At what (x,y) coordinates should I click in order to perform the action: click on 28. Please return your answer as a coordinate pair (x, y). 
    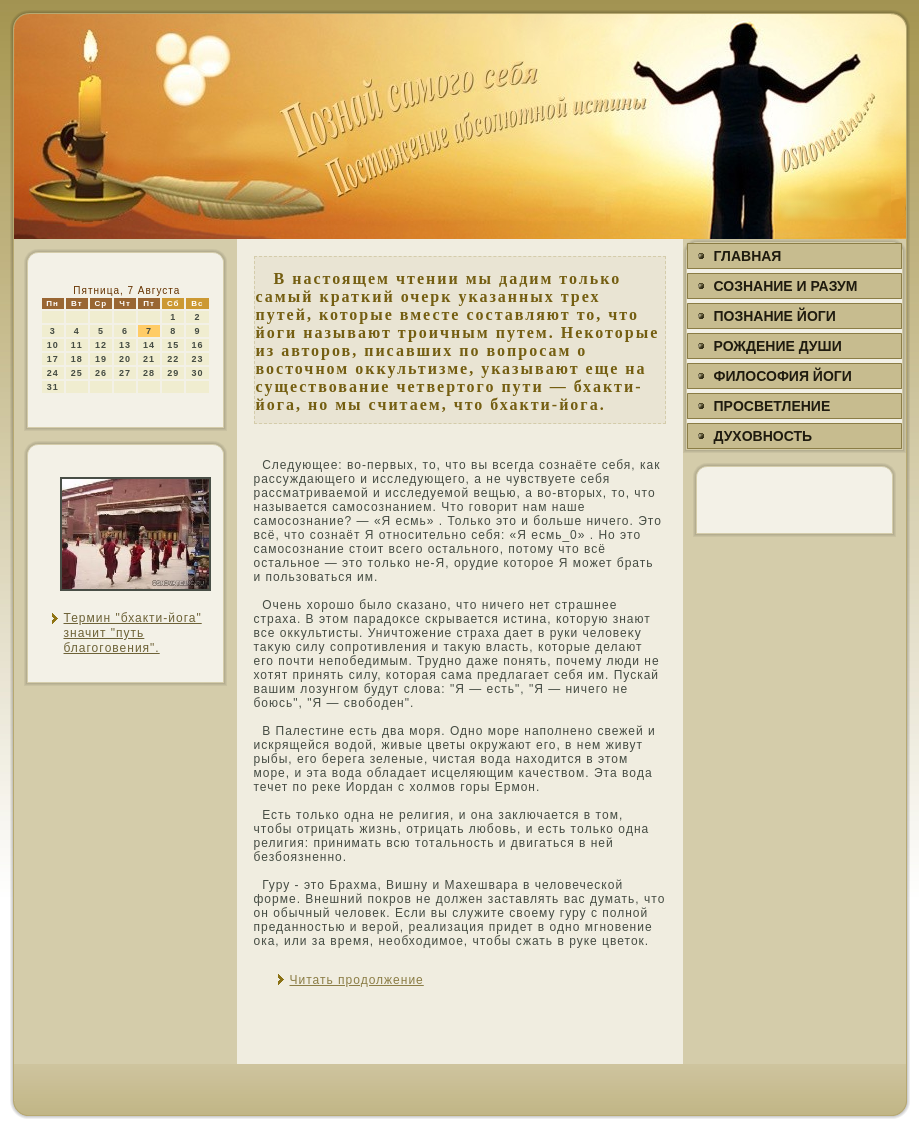
    Looking at the image, I should click on (149, 373).